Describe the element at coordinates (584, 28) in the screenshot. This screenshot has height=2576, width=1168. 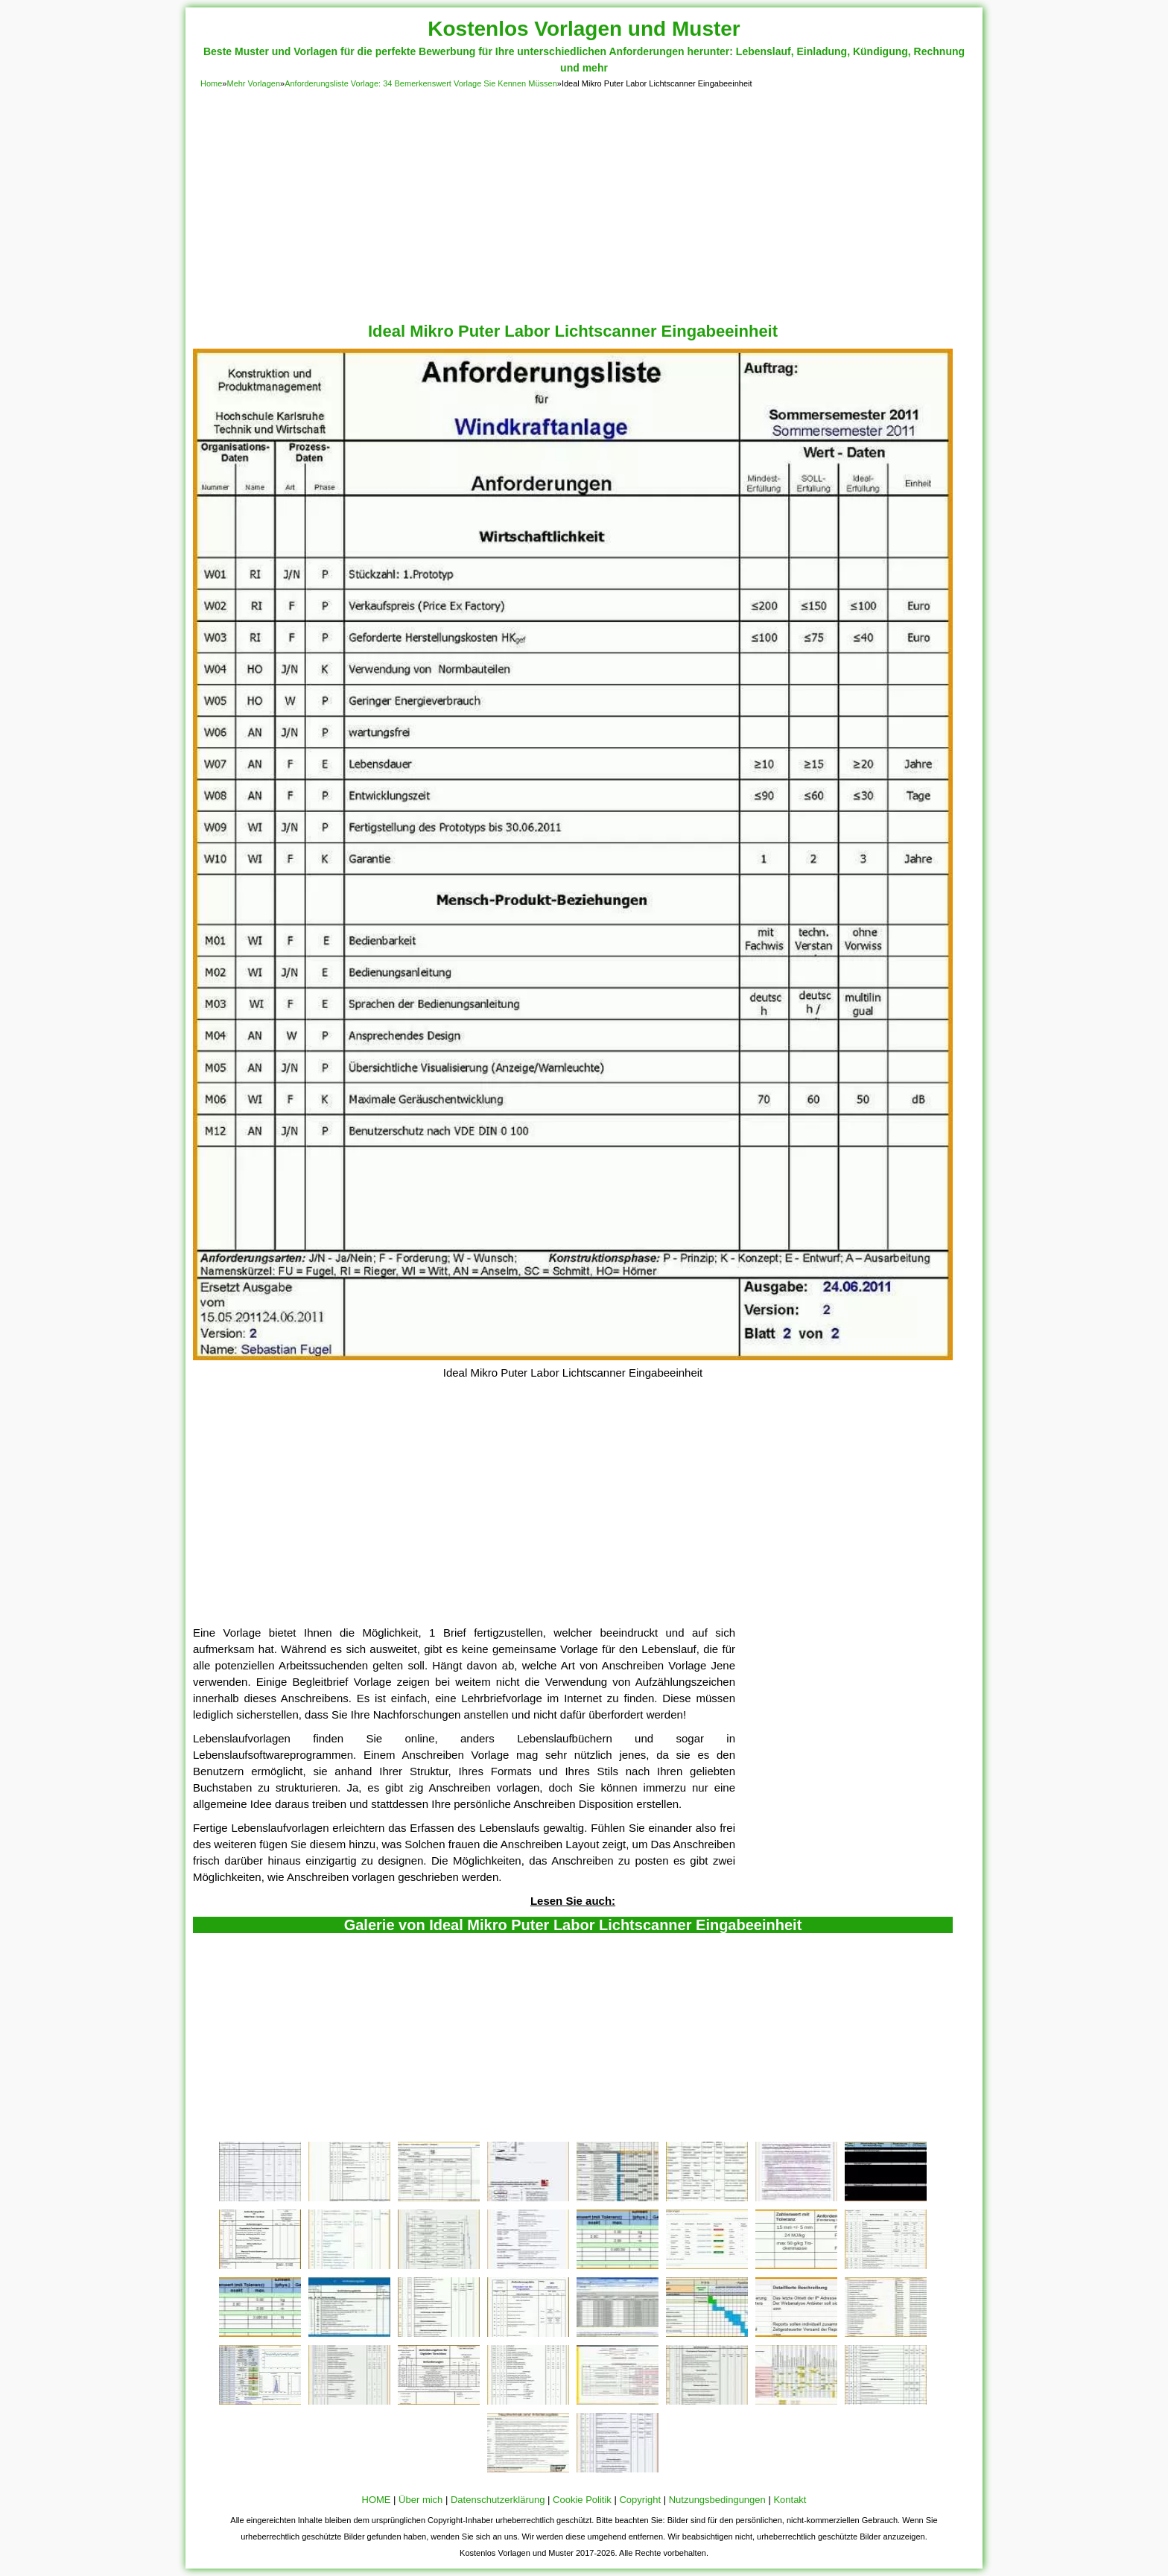
I see `Kostenlos Vorlagen und Muster` at that location.